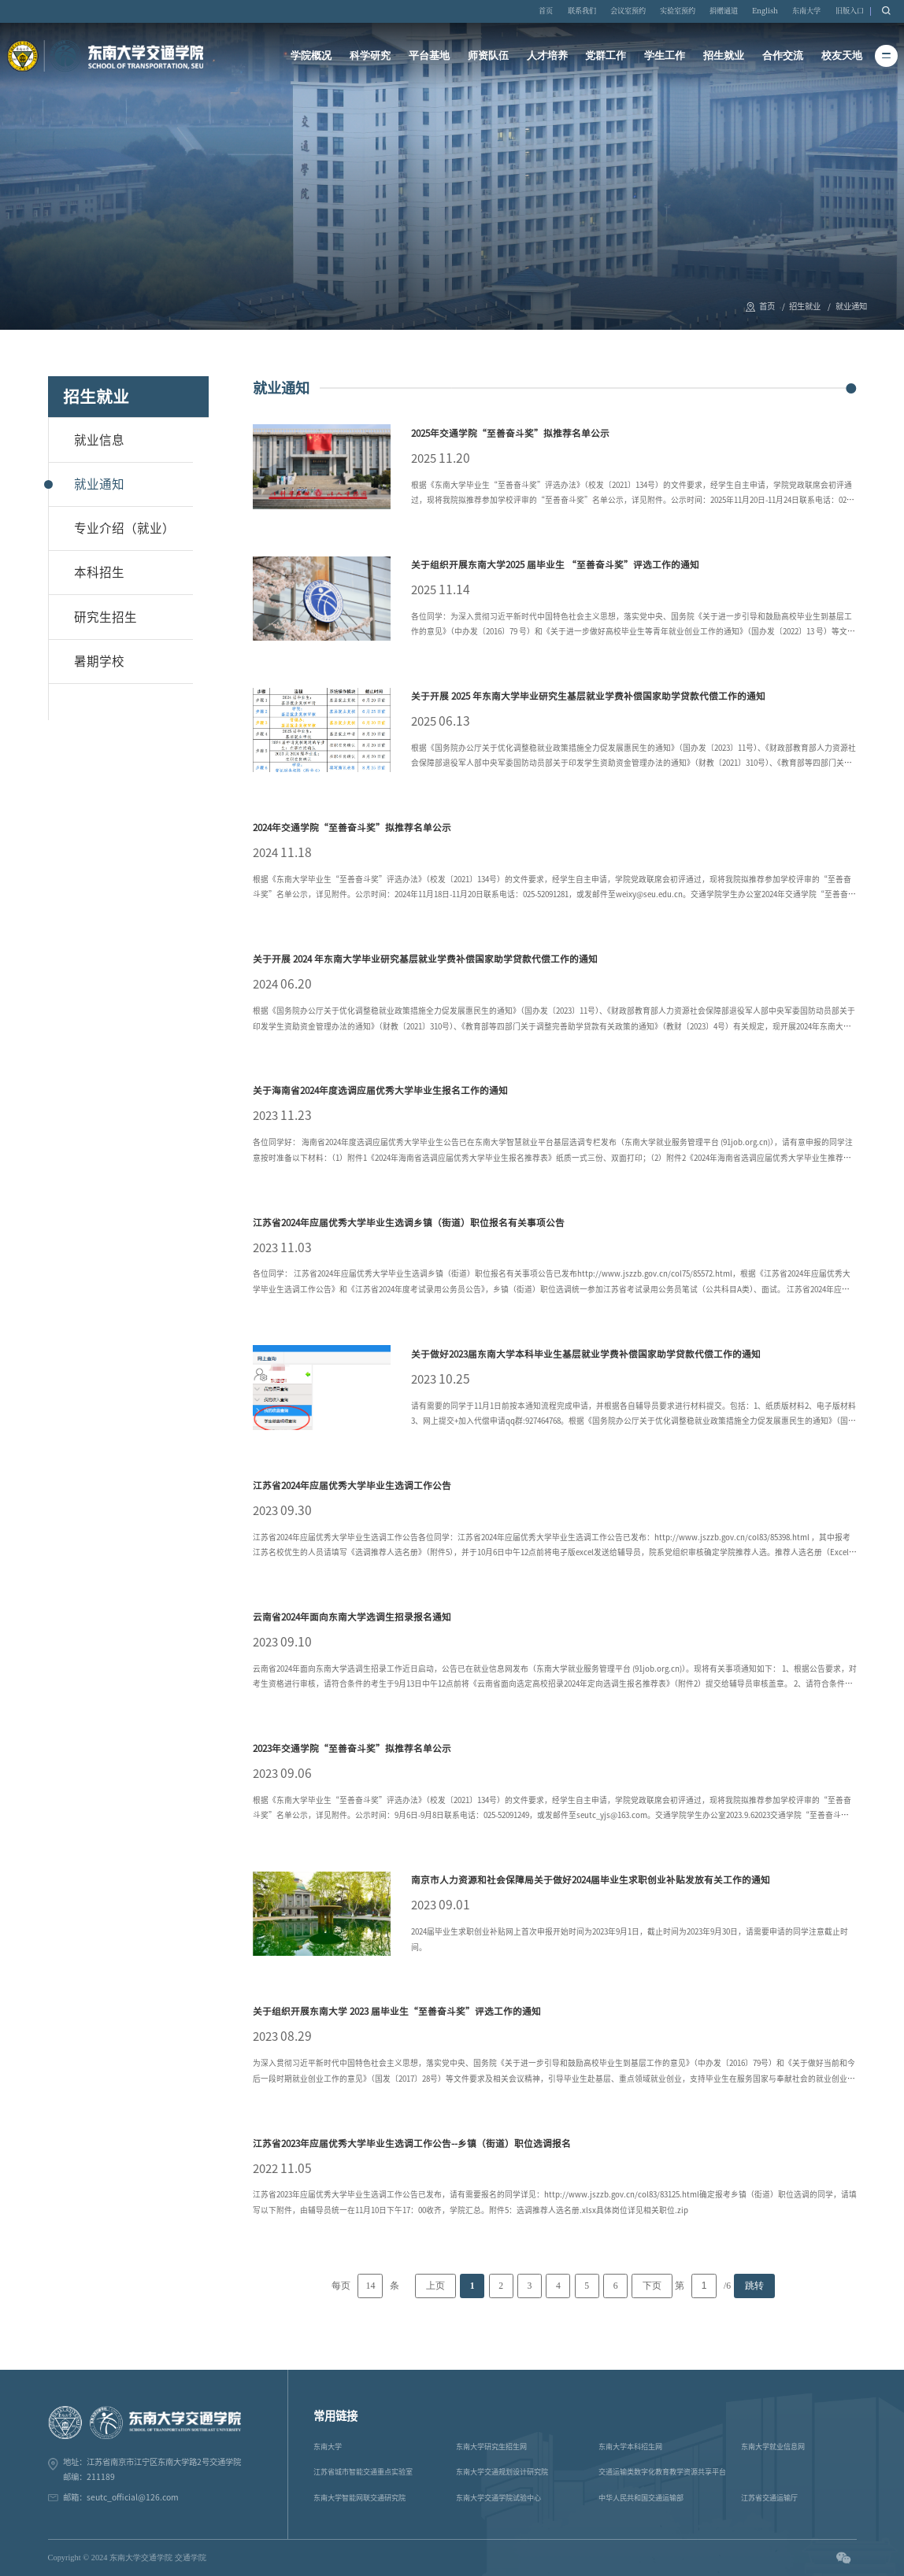 Image resolution: width=904 pixels, height=2576 pixels. What do you see at coordinates (435, 2286) in the screenshot?
I see `上页` at bounding box center [435, 2286].